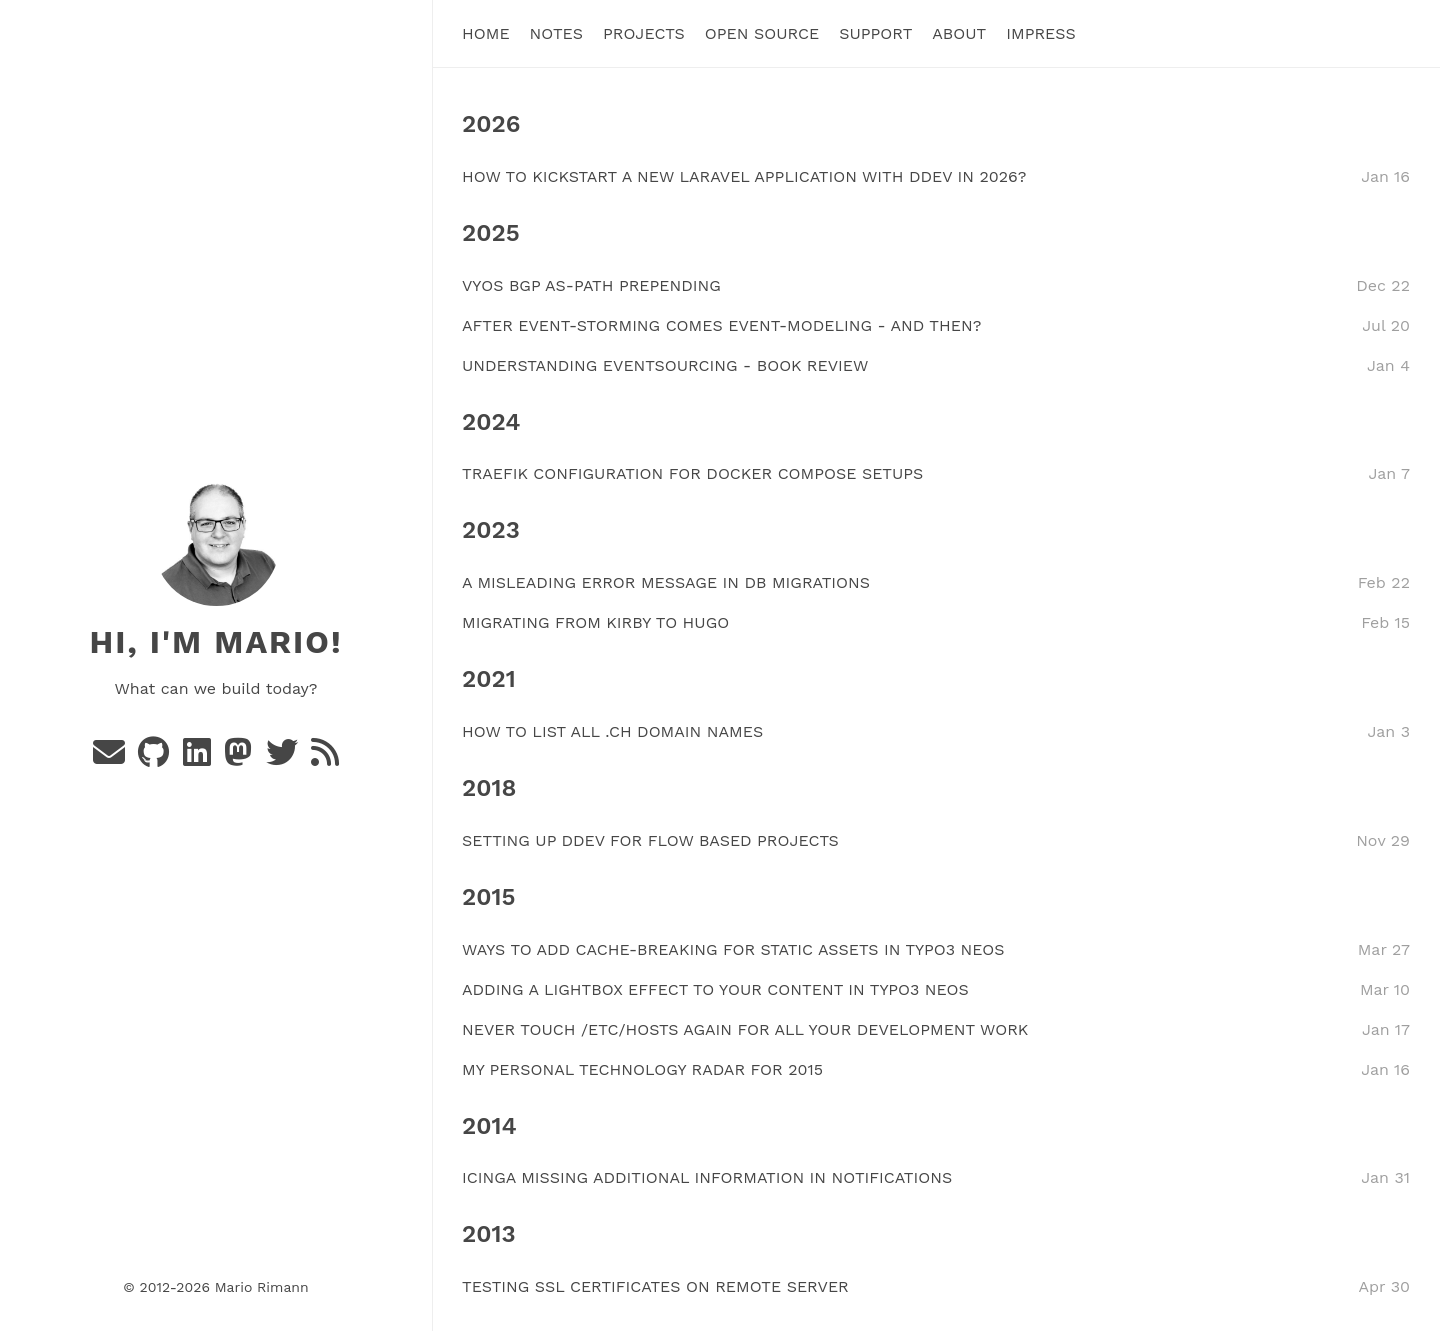 This screenshot has width=1440, height=1331. I want to click on SETTING UP DDEV FOR FLOW BASED PROJECTS, so click(650, 839).